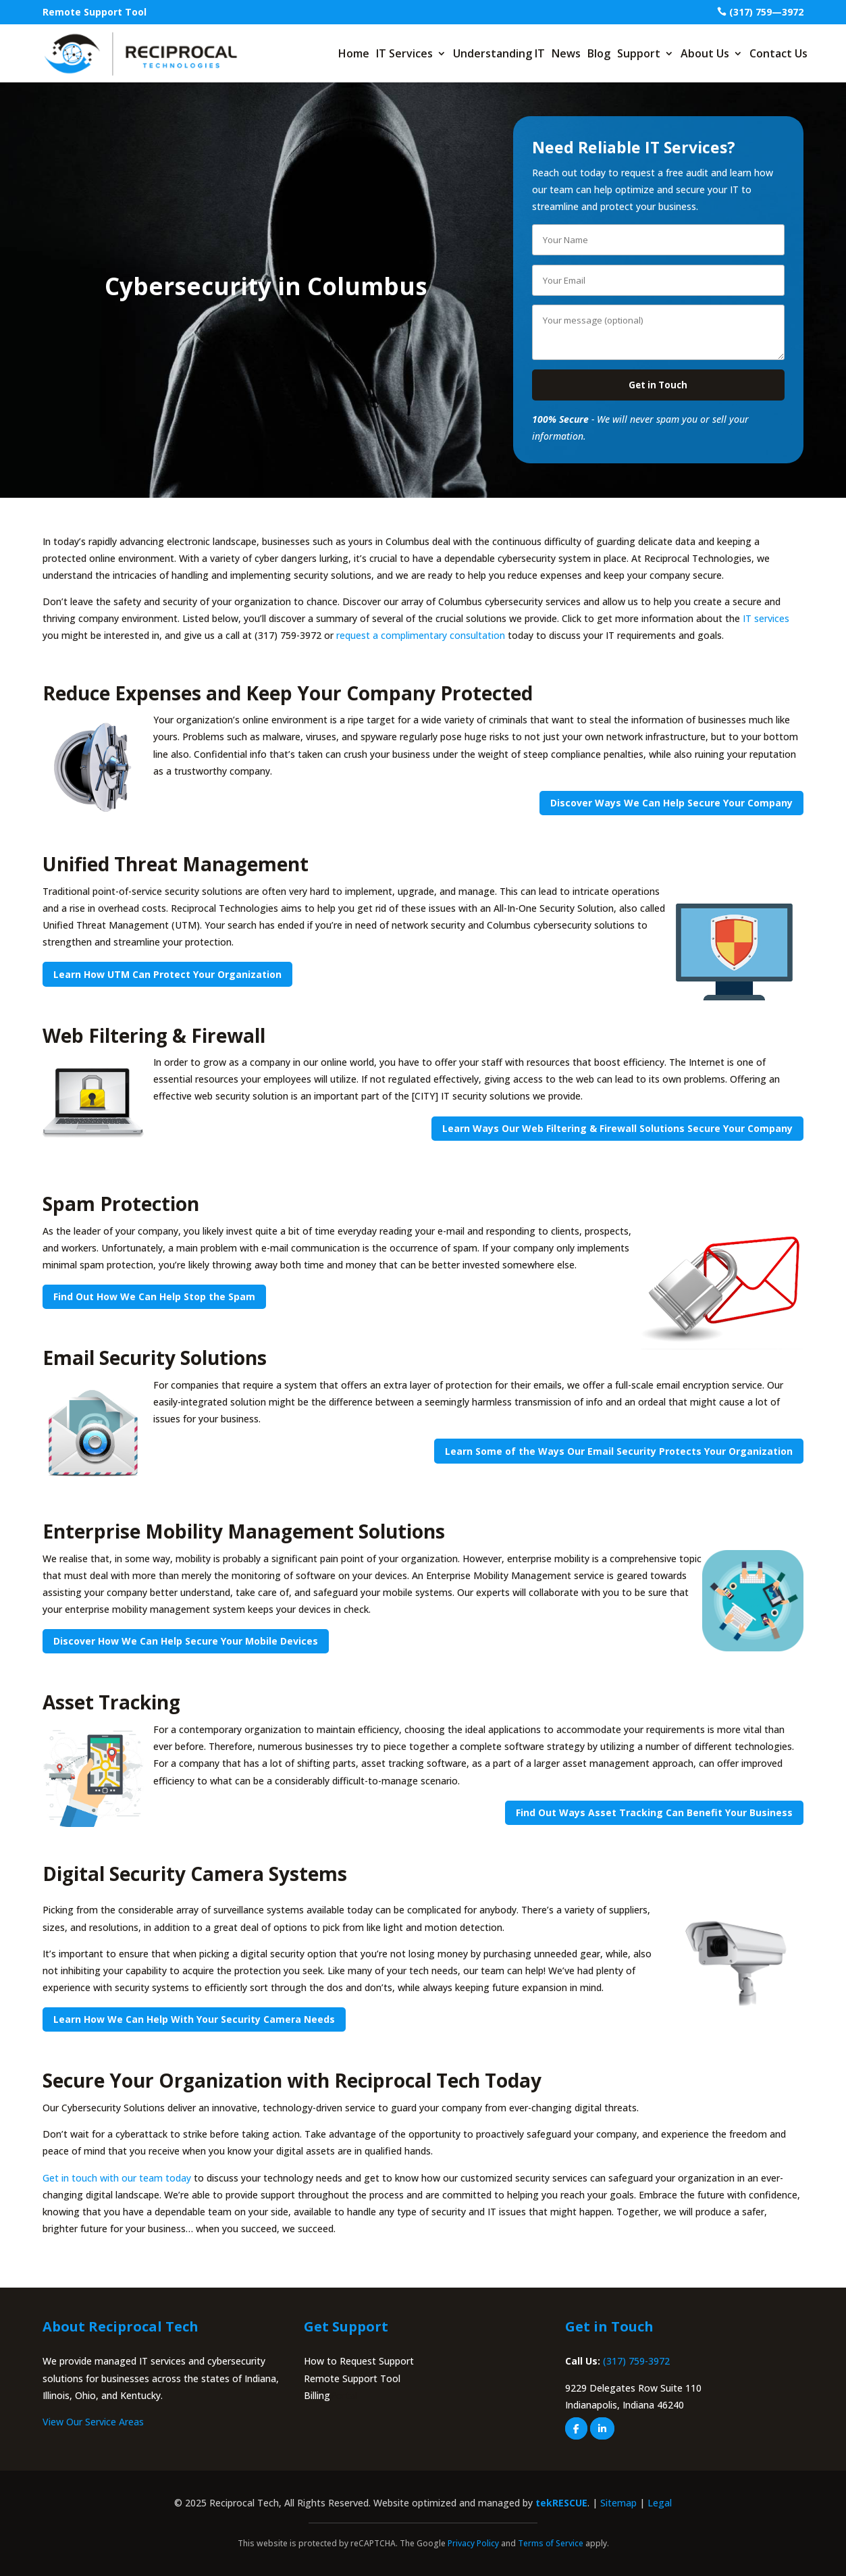 The height and width of the screenshot is (2576, 846). What do you see at coordinates (638, 53) in the screenshot?
I see `Support` at bounding box center [638, 53].